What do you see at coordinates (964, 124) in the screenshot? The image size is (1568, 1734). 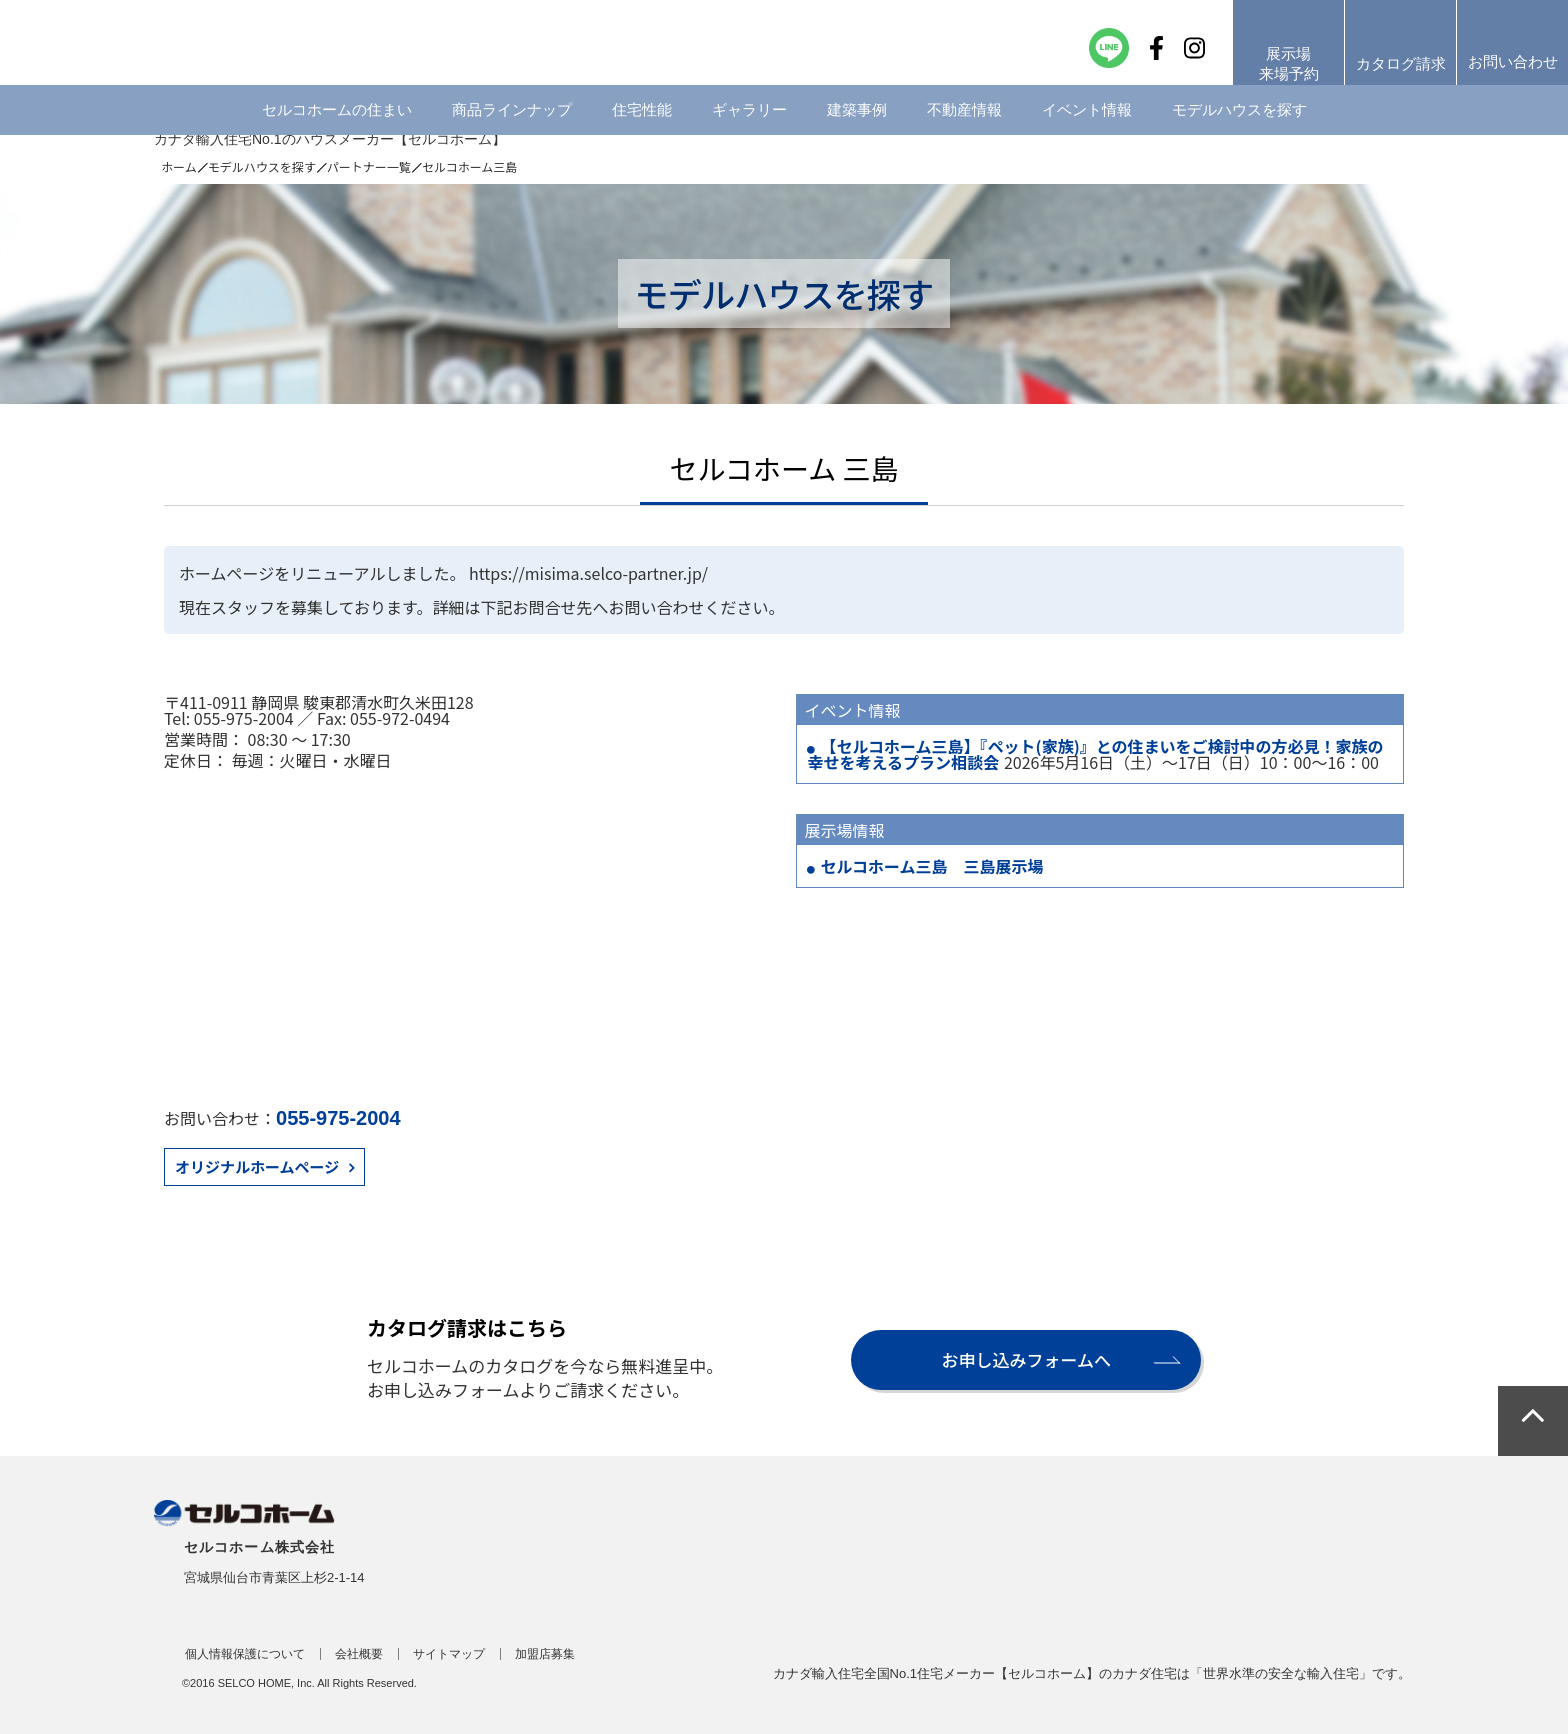 I see `不動産情報` at bounding box center [964, 124].